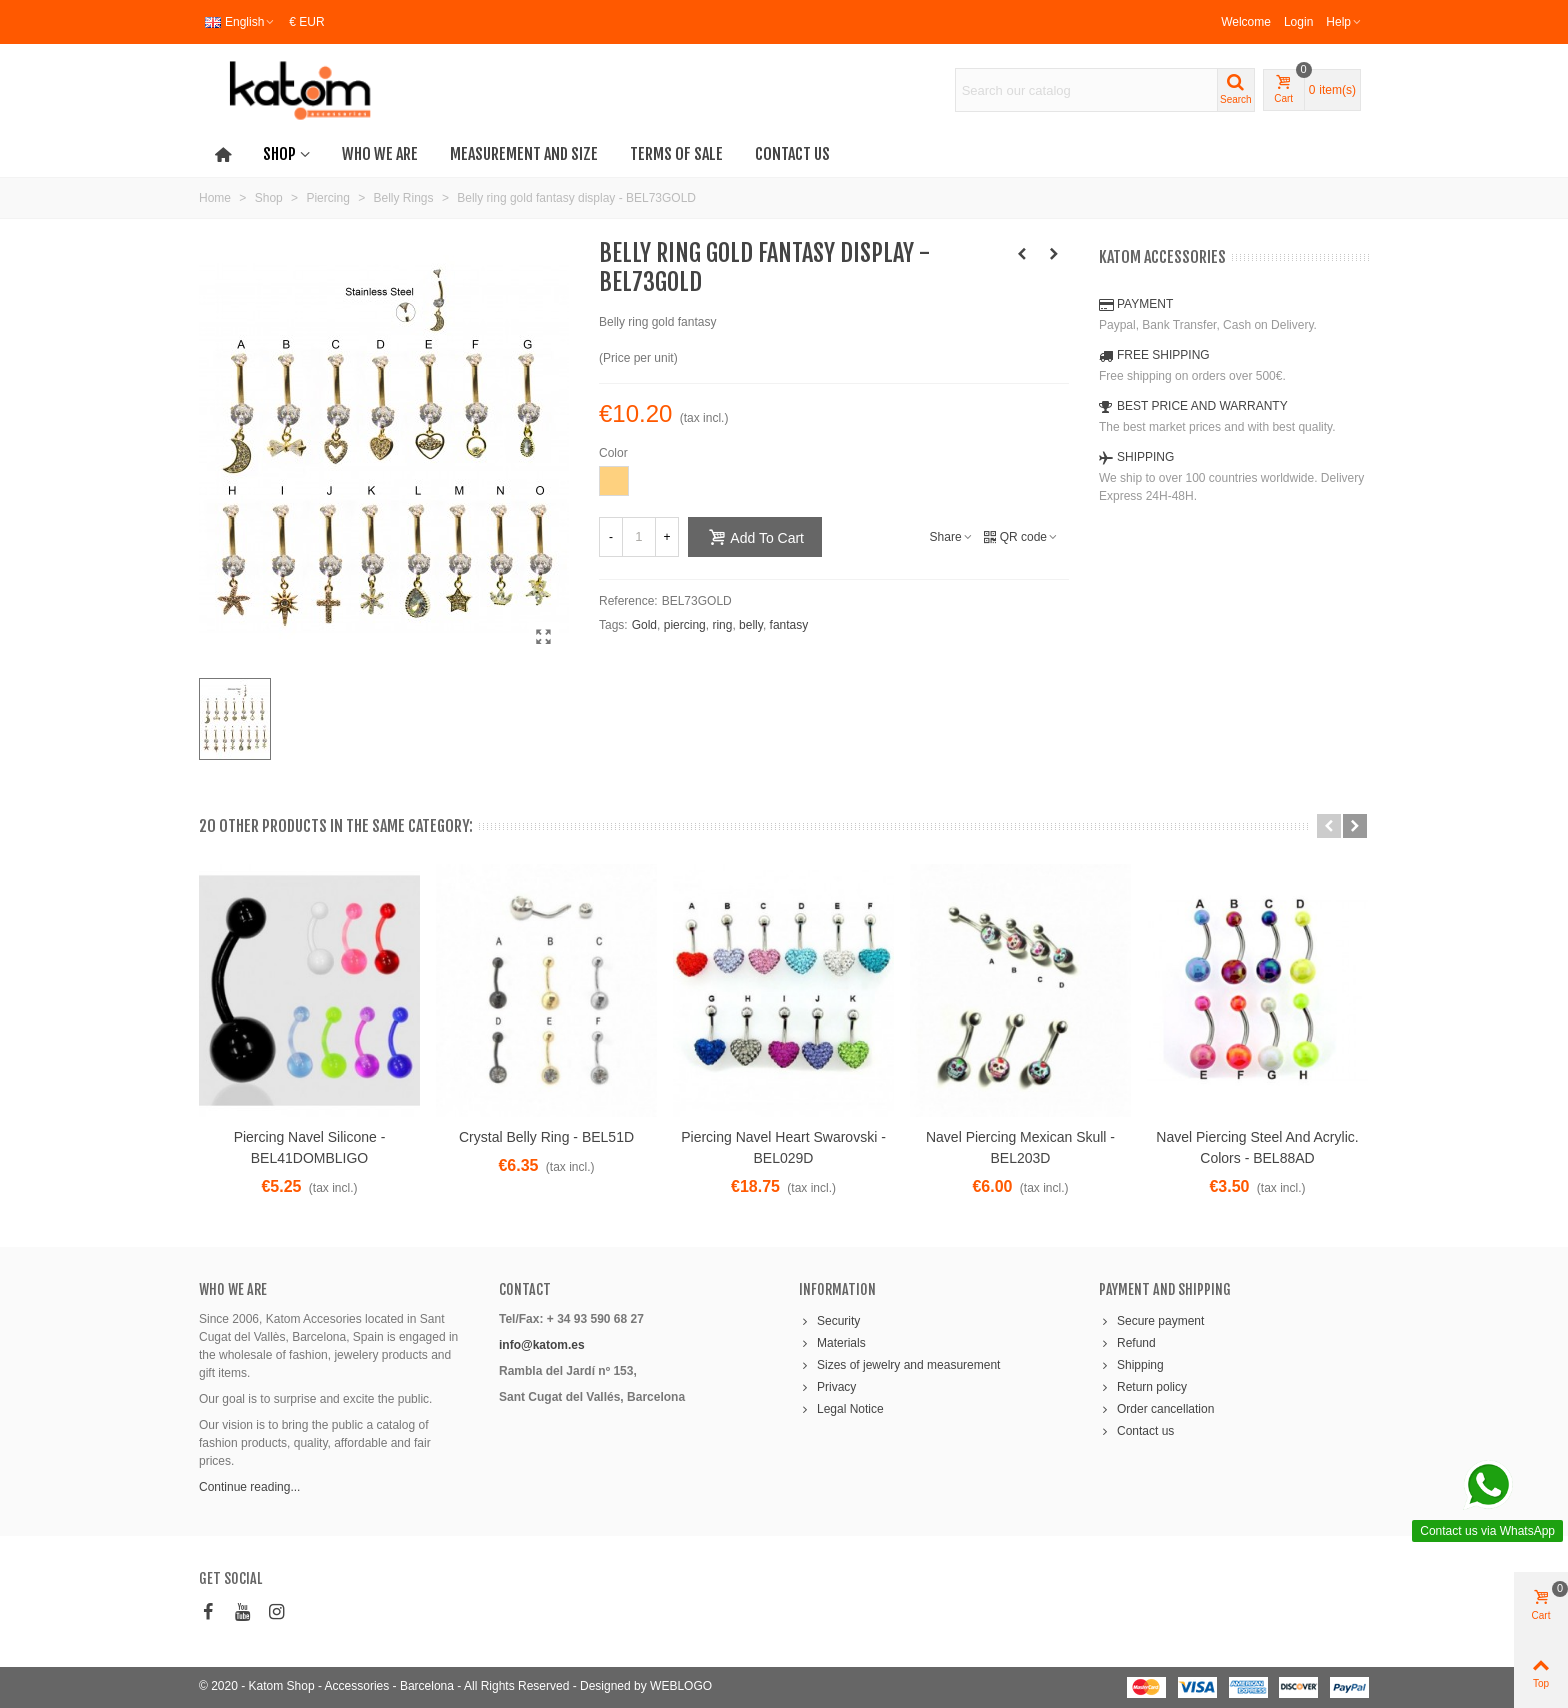 The image size is (1568, 1708). I want to click on Continue reading..., so click(249, 1487).